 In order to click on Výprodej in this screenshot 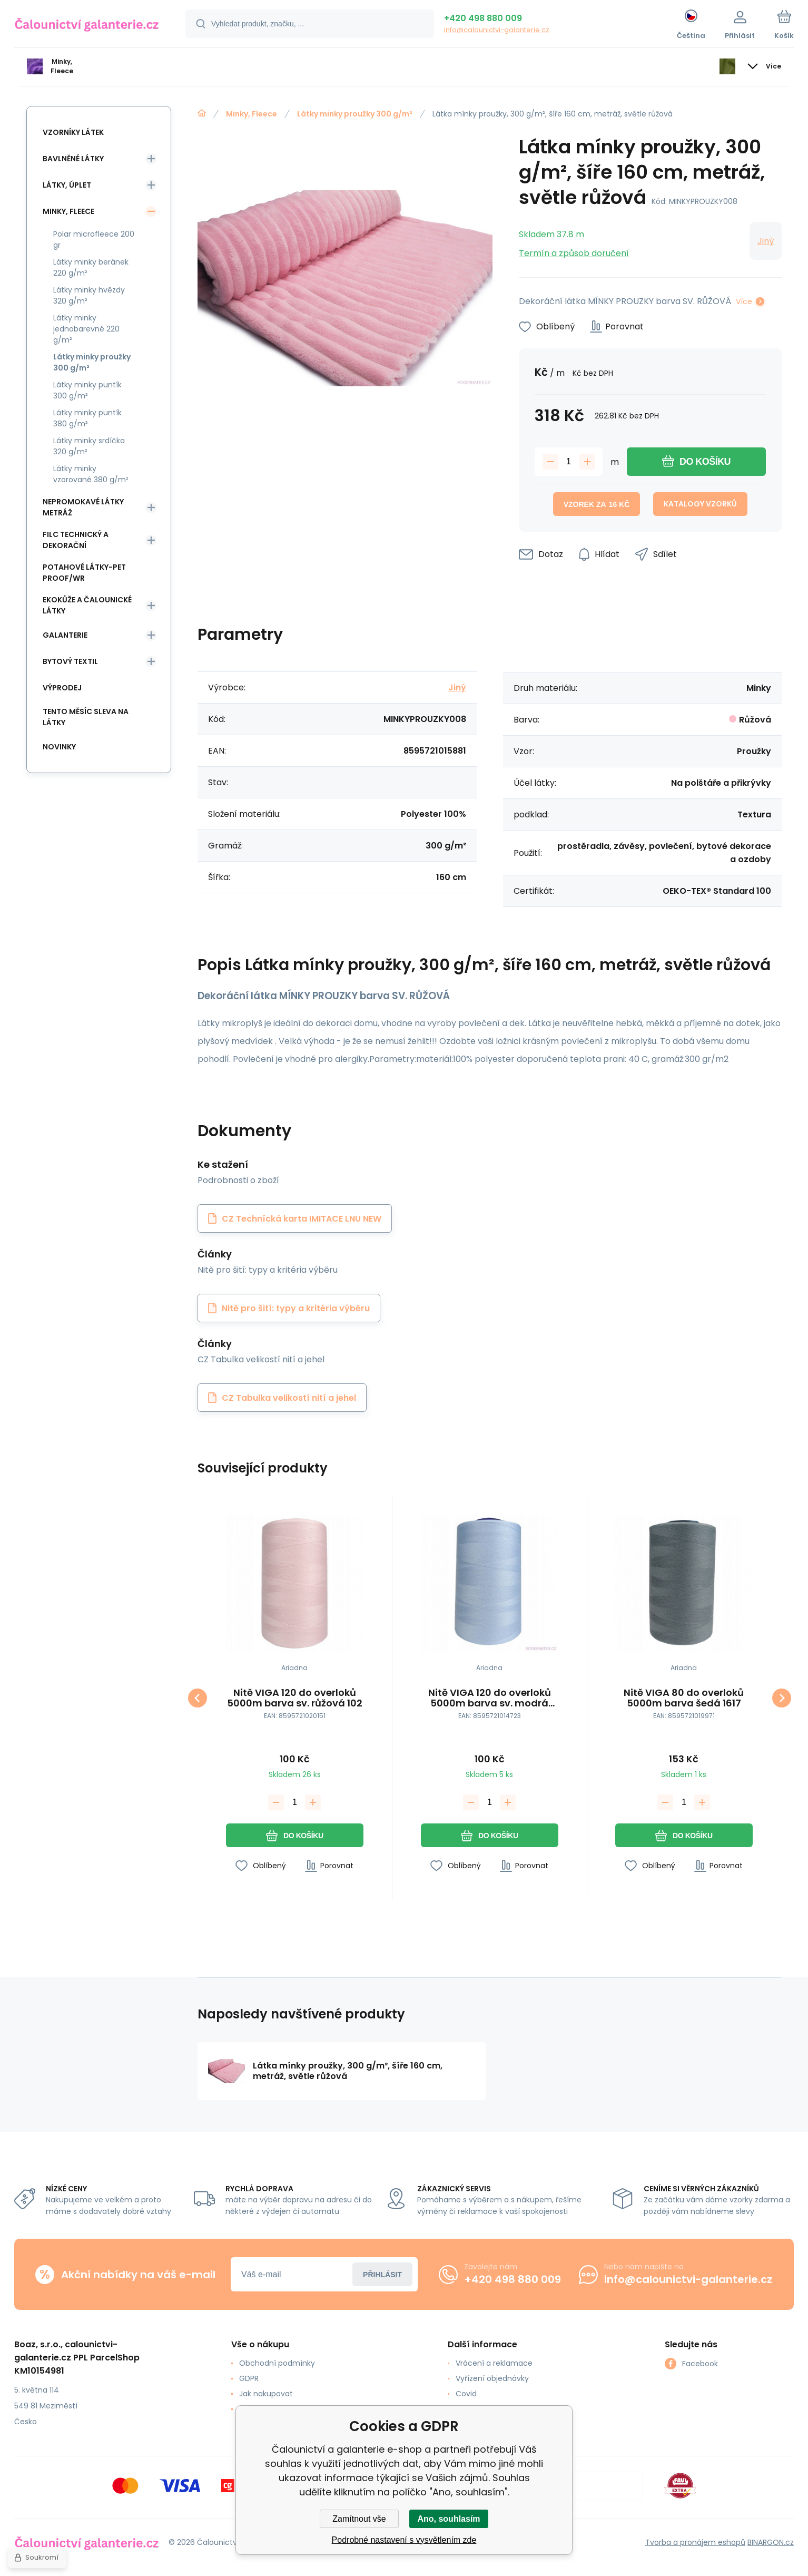, I will do `click(62, 687)`.